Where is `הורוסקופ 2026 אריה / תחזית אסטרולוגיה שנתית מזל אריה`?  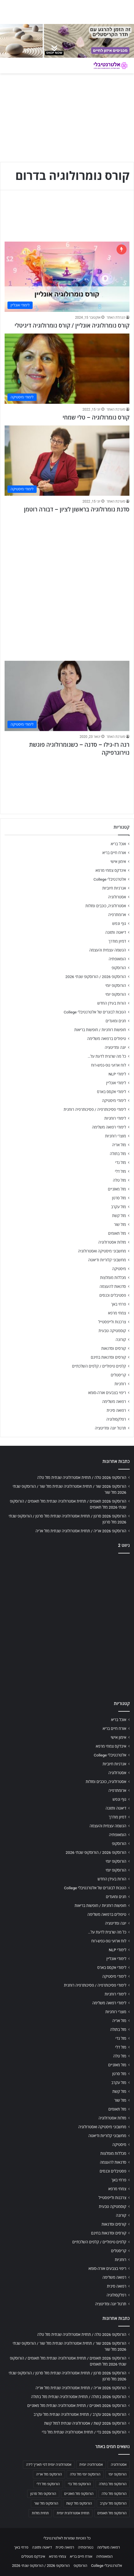
הורוסקופ 2026 אריה / תחזית אסטרולוגיה שנתית מזל אריה is located at coordinates (81, 1531).